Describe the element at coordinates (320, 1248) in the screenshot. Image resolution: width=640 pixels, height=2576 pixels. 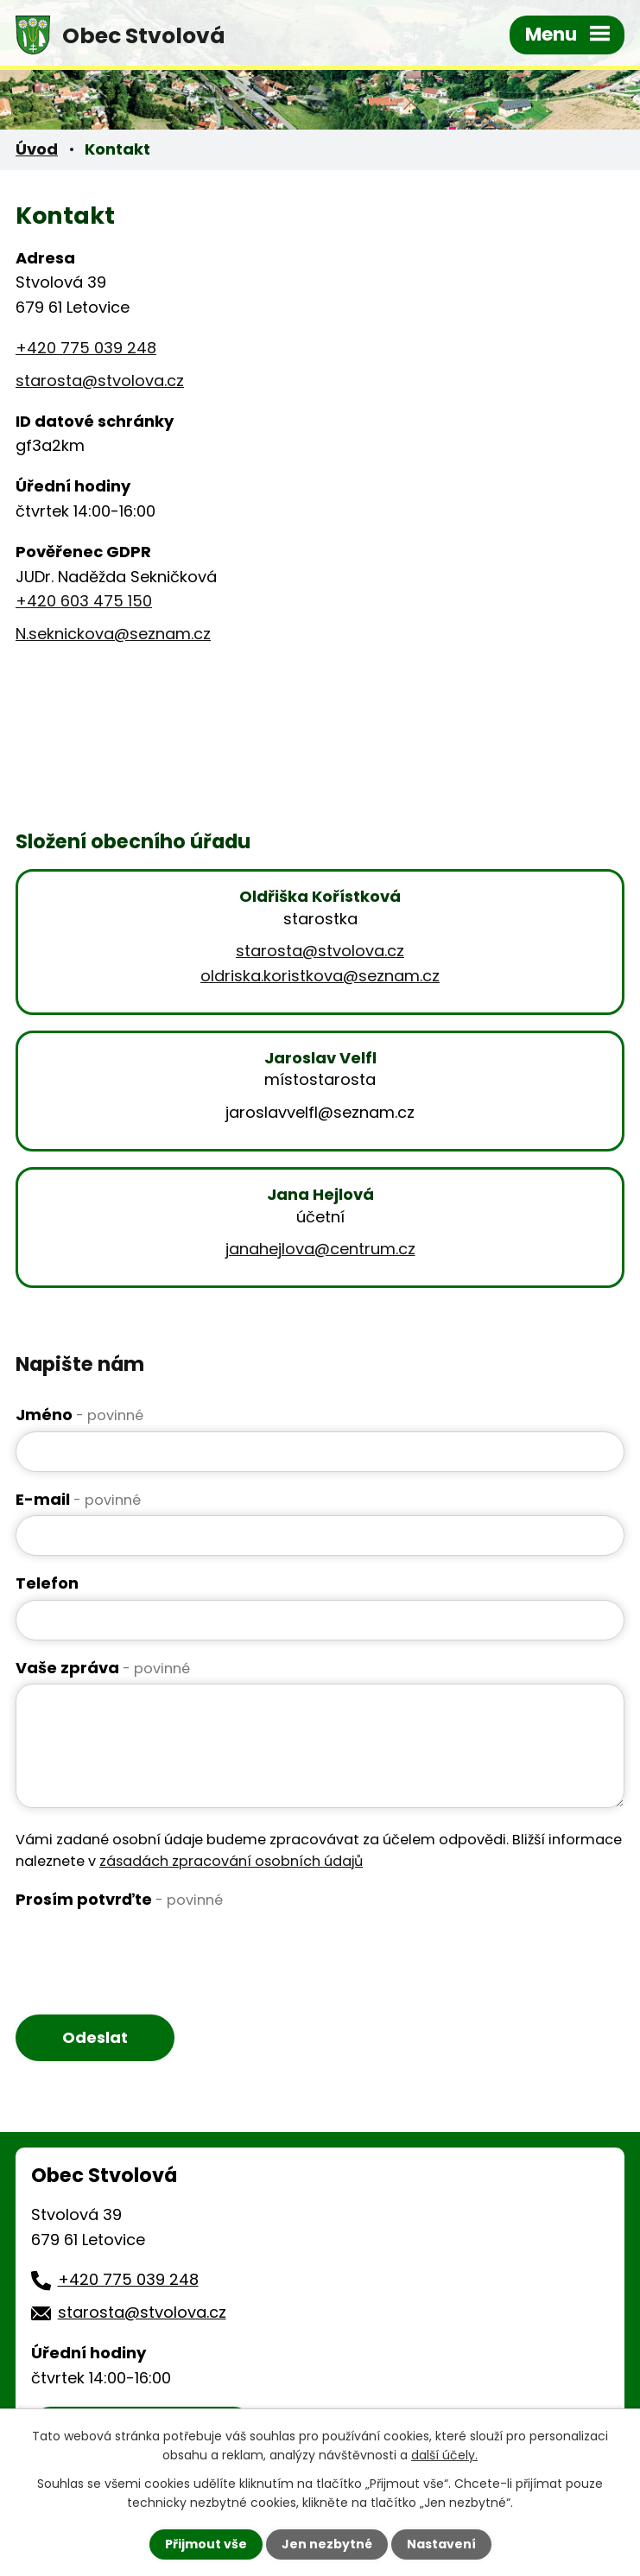
I see `janahejlova@centrum.cz` at that location.